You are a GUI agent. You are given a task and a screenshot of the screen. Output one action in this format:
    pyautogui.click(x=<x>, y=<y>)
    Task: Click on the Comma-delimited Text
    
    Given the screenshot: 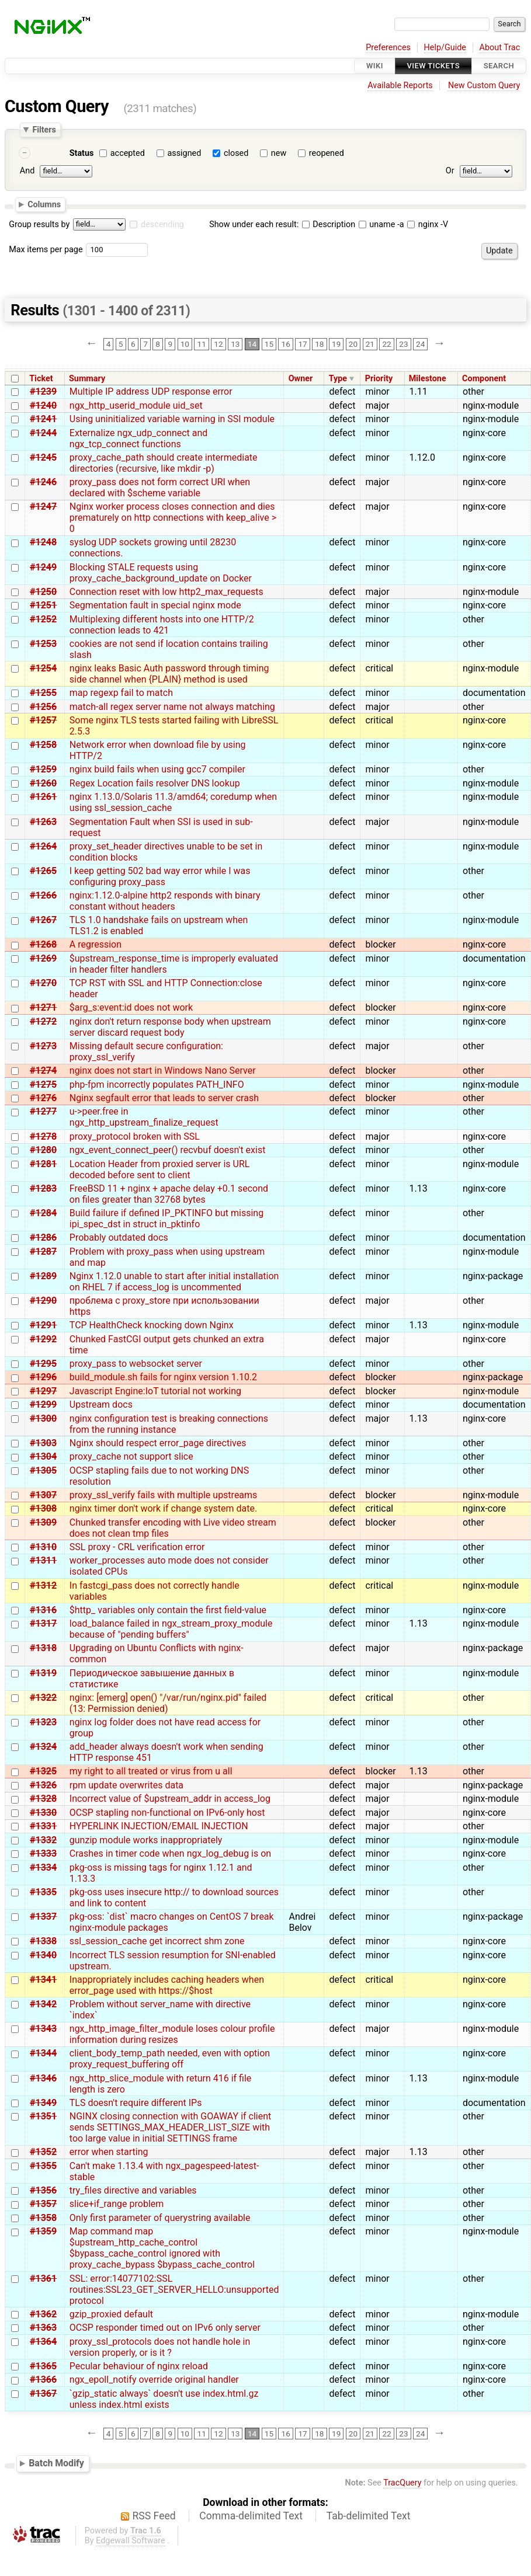 What is the action you would take?
    pyautogui.click(x=251, y=2516)
    